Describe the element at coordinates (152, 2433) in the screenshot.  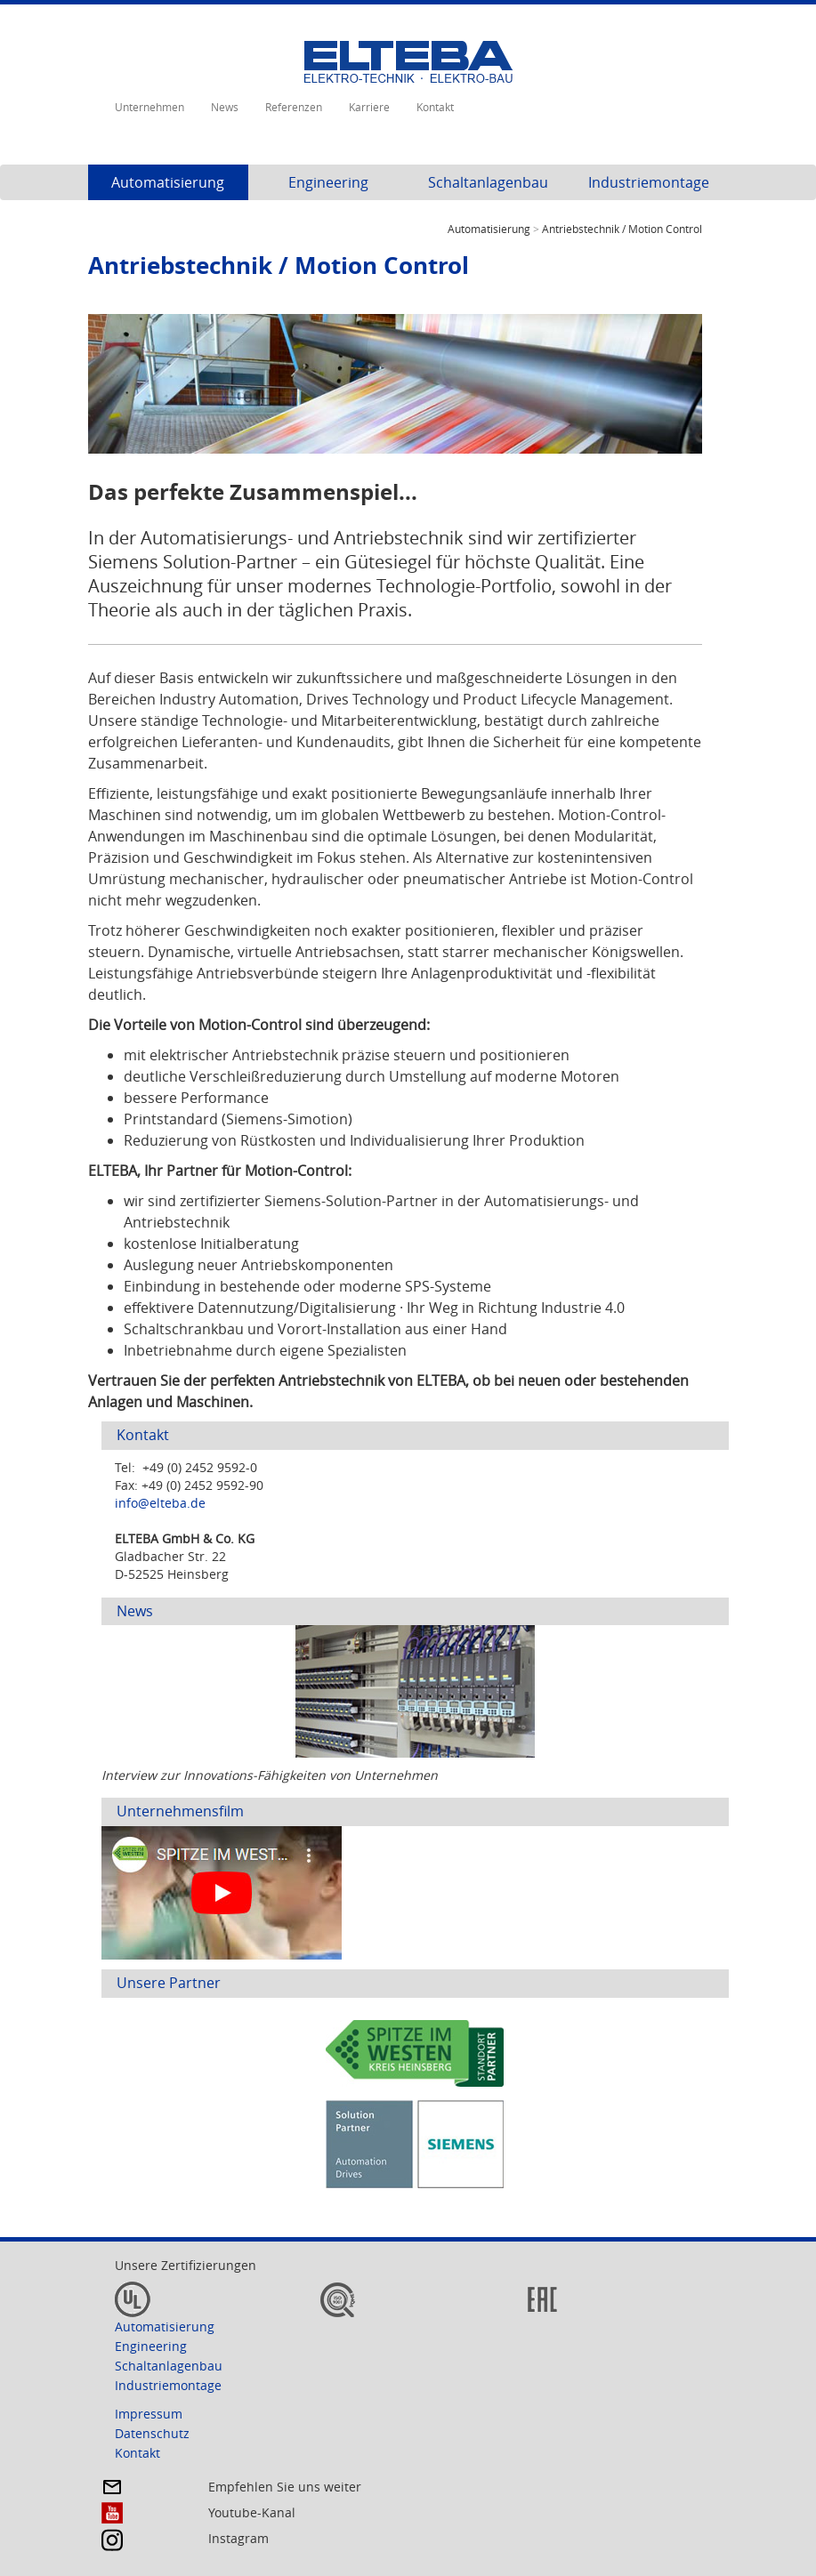
I see `Datenschutz` at that location.